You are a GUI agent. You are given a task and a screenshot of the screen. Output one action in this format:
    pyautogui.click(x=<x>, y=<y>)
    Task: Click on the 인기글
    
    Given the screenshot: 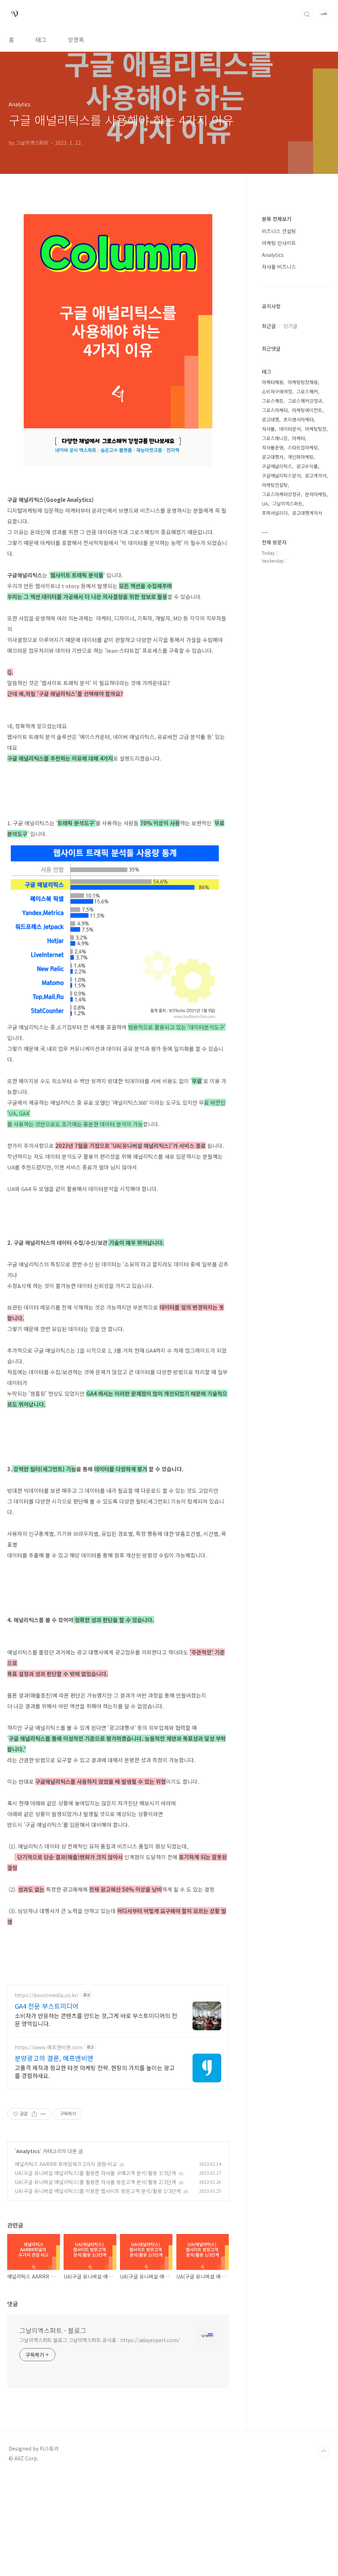 What is the action you would take?
    pyautogui.click(x=290, y=325)
    